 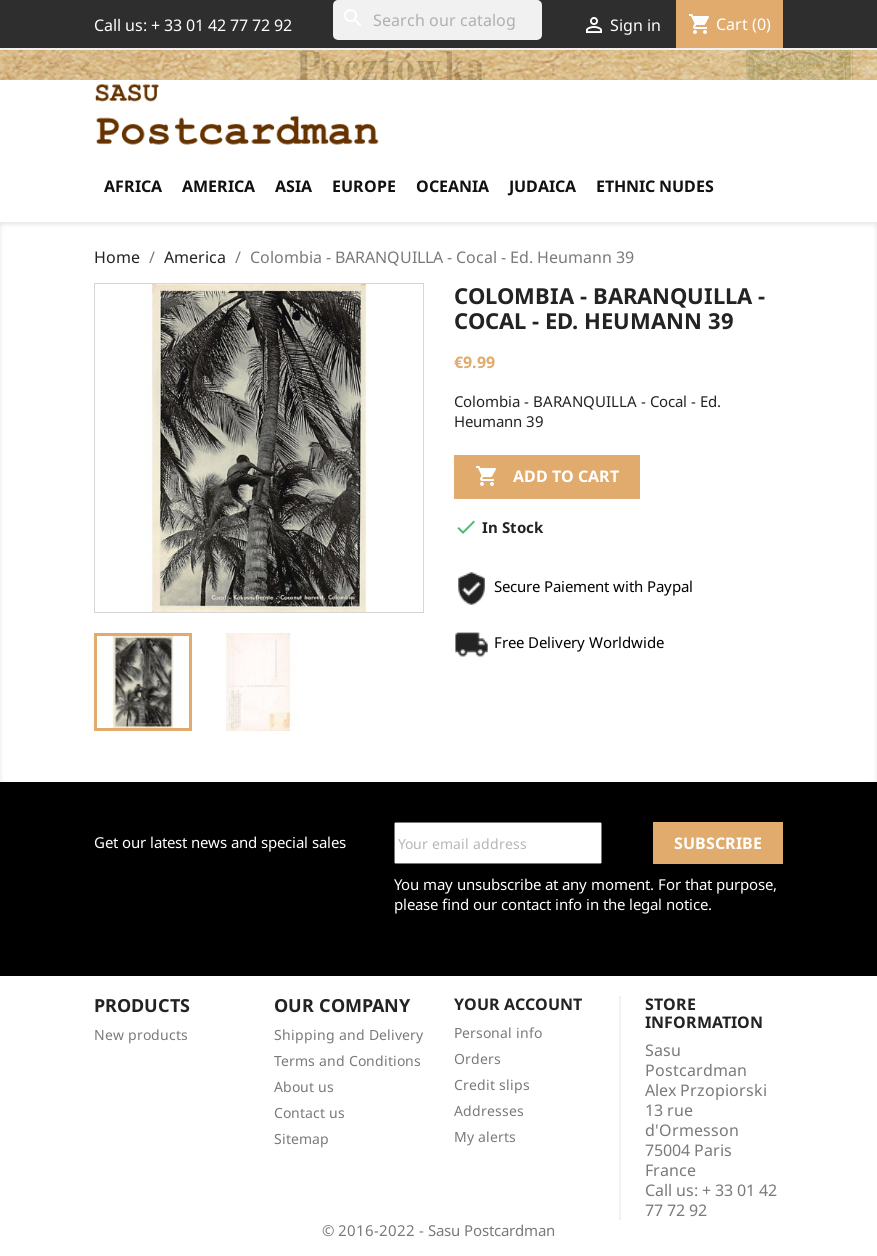 What do you see at coordinates (485, 1136) in the screenshot?
I see `My alerts` at bounding box center [485, 1136].